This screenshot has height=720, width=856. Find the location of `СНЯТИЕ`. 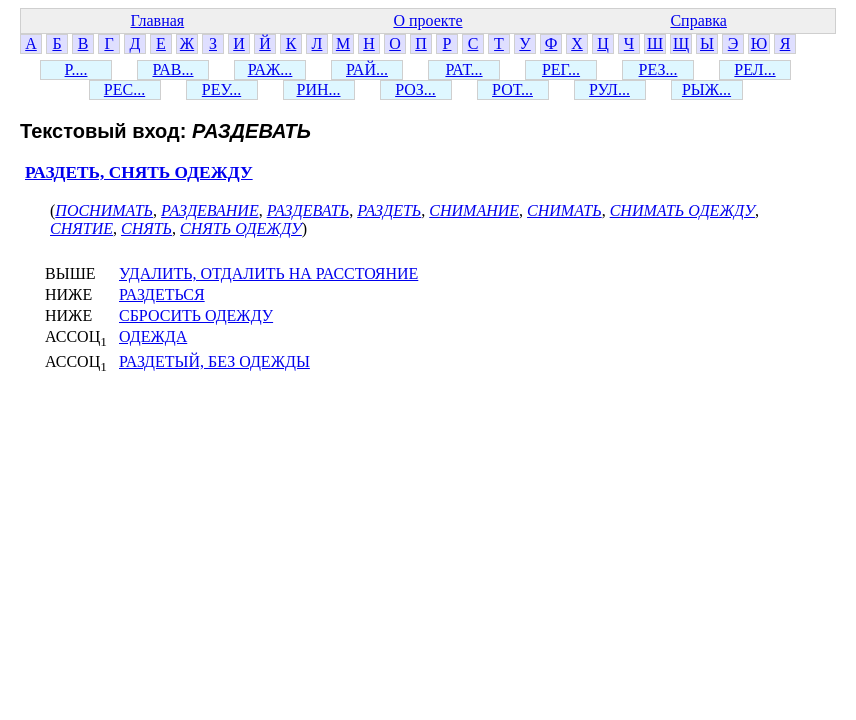

СНЯТИЕ is located at coordinates (81, 228).